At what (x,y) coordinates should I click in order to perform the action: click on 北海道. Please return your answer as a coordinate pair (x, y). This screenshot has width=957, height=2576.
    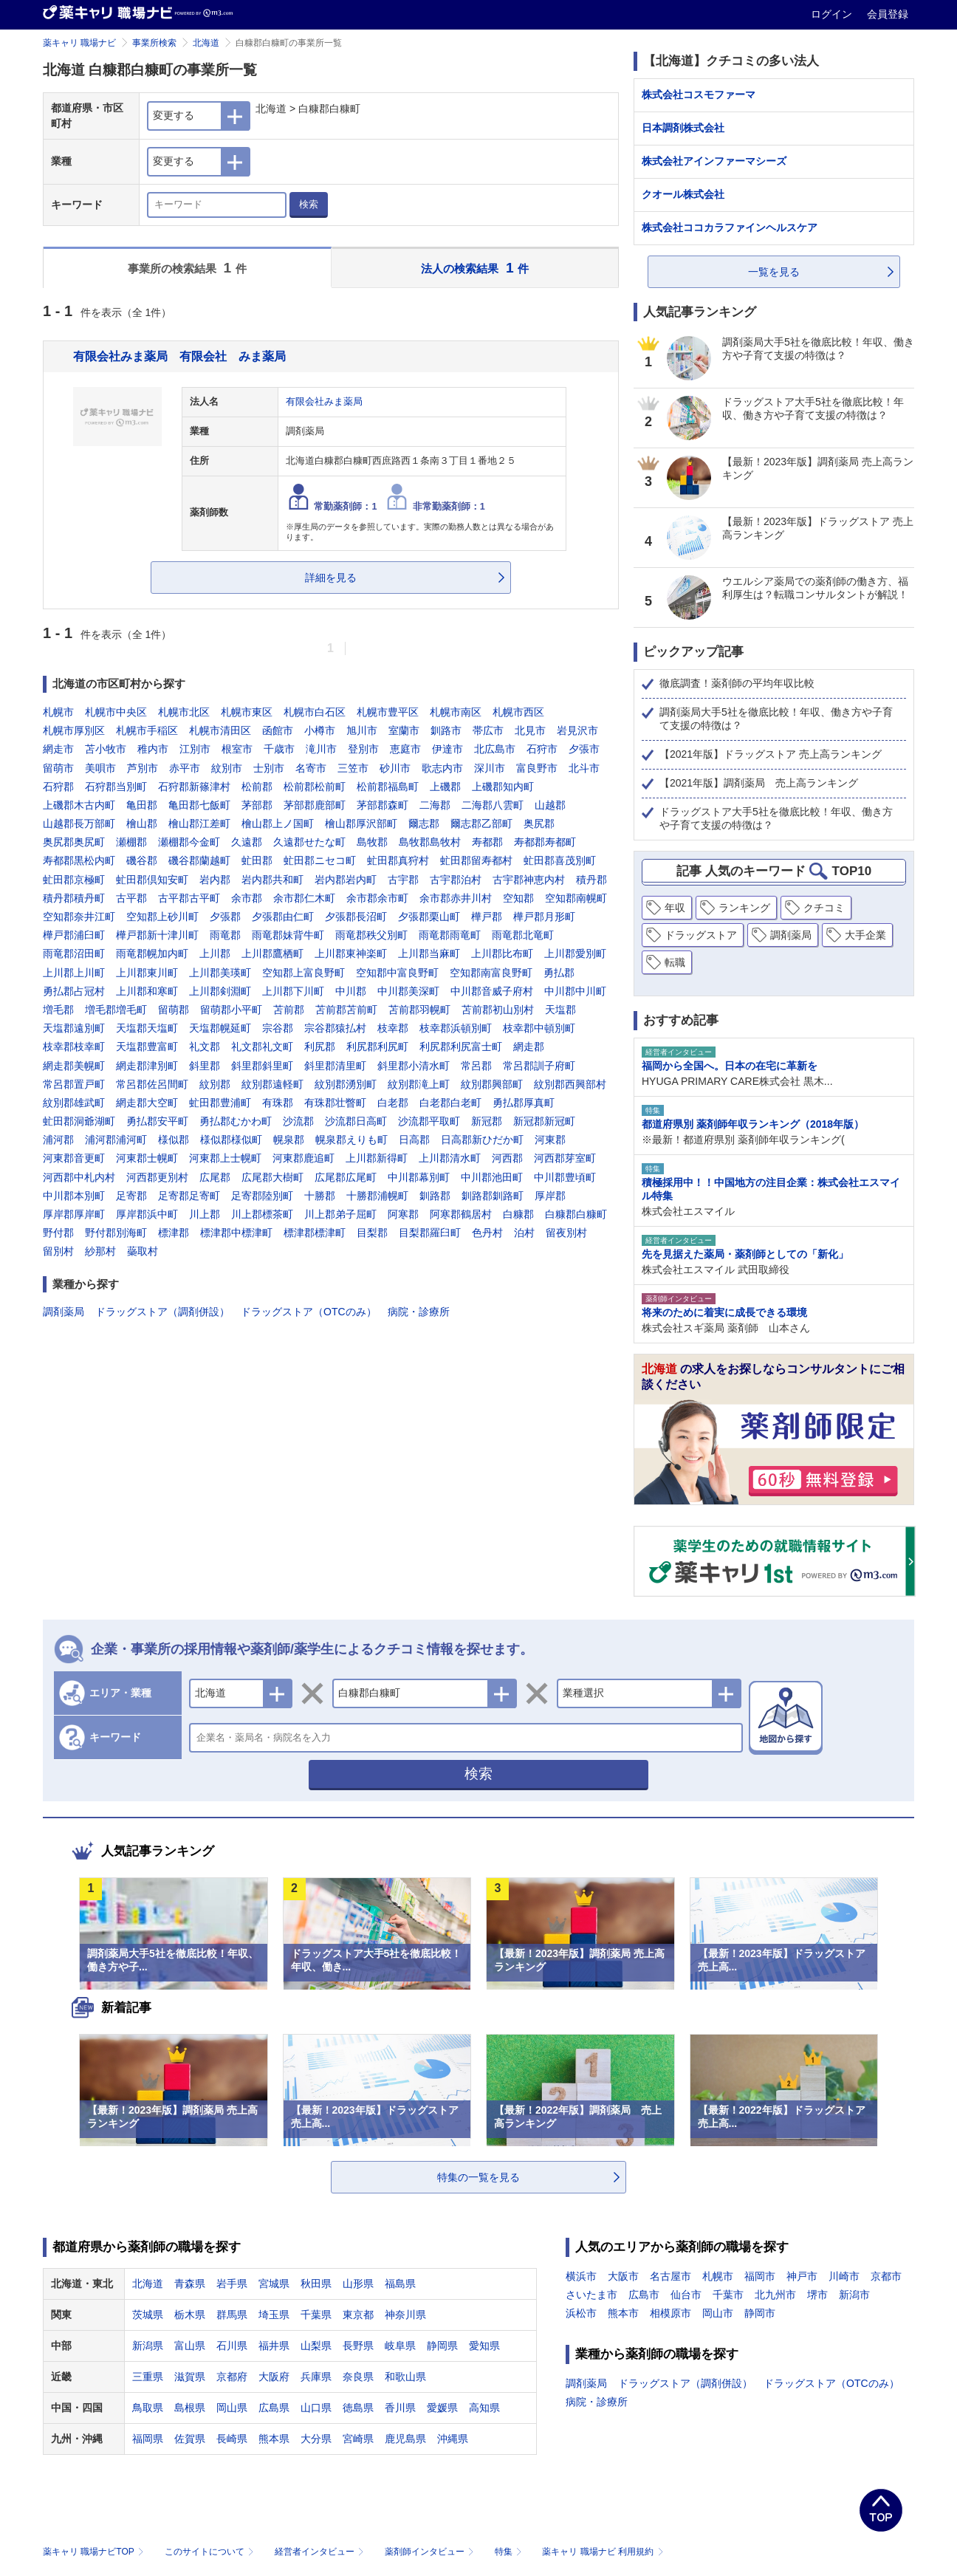
    Looking at the image, I should click on (206, 43).